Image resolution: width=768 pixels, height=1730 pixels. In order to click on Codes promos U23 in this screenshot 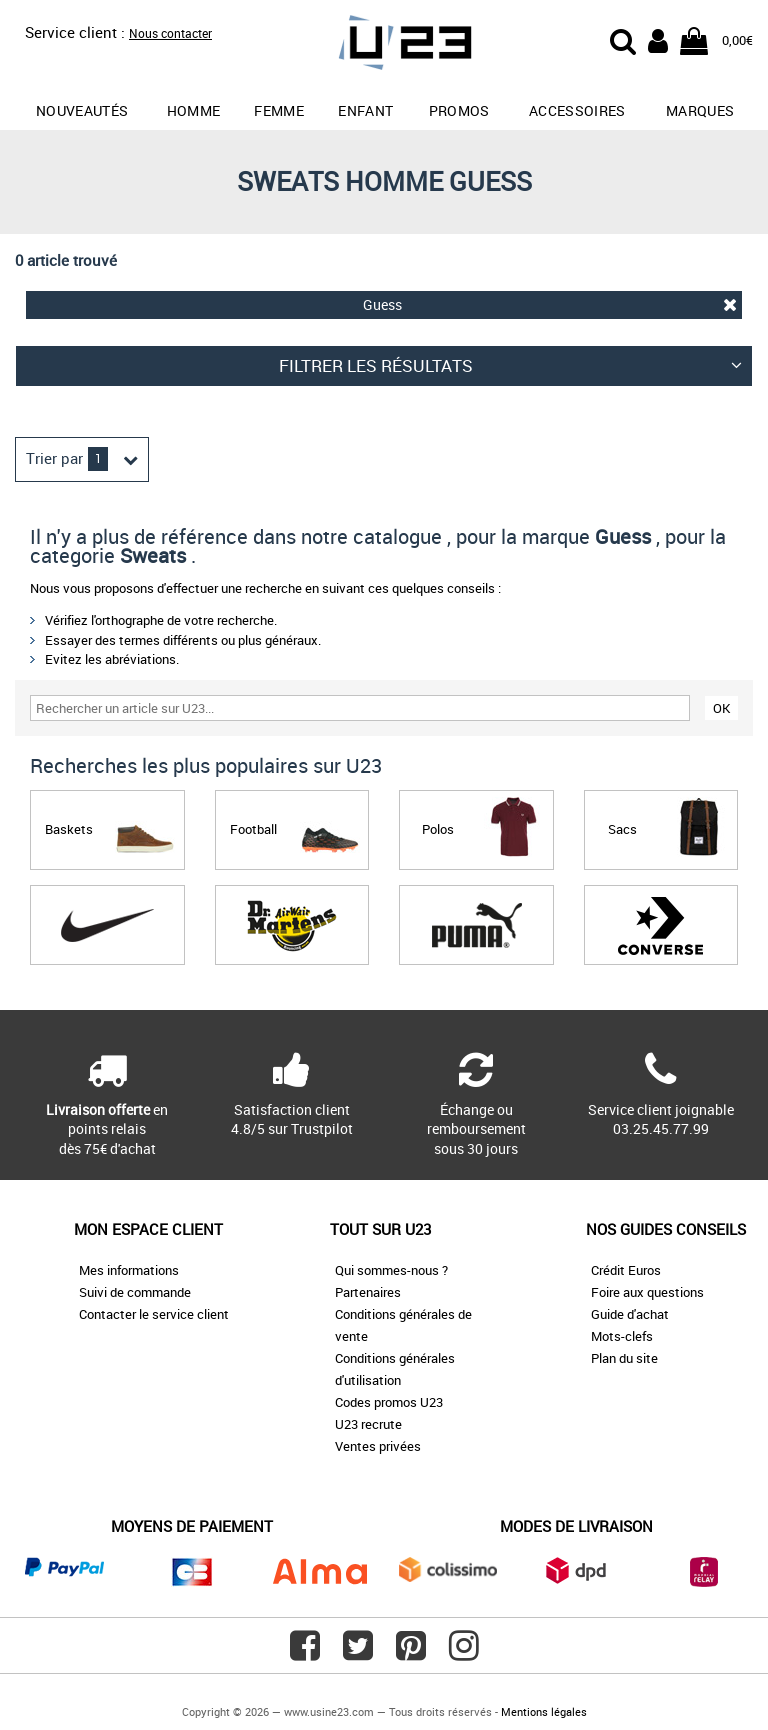, I will do `click(389, 1402)`.